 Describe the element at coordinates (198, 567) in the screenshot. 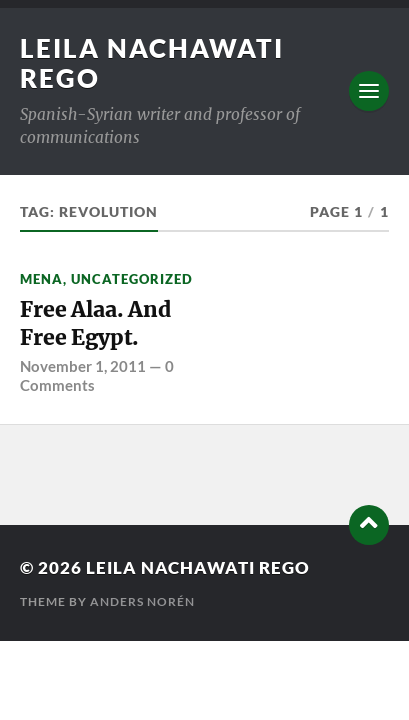

I see `Leila Nachawati Rego` at that location.